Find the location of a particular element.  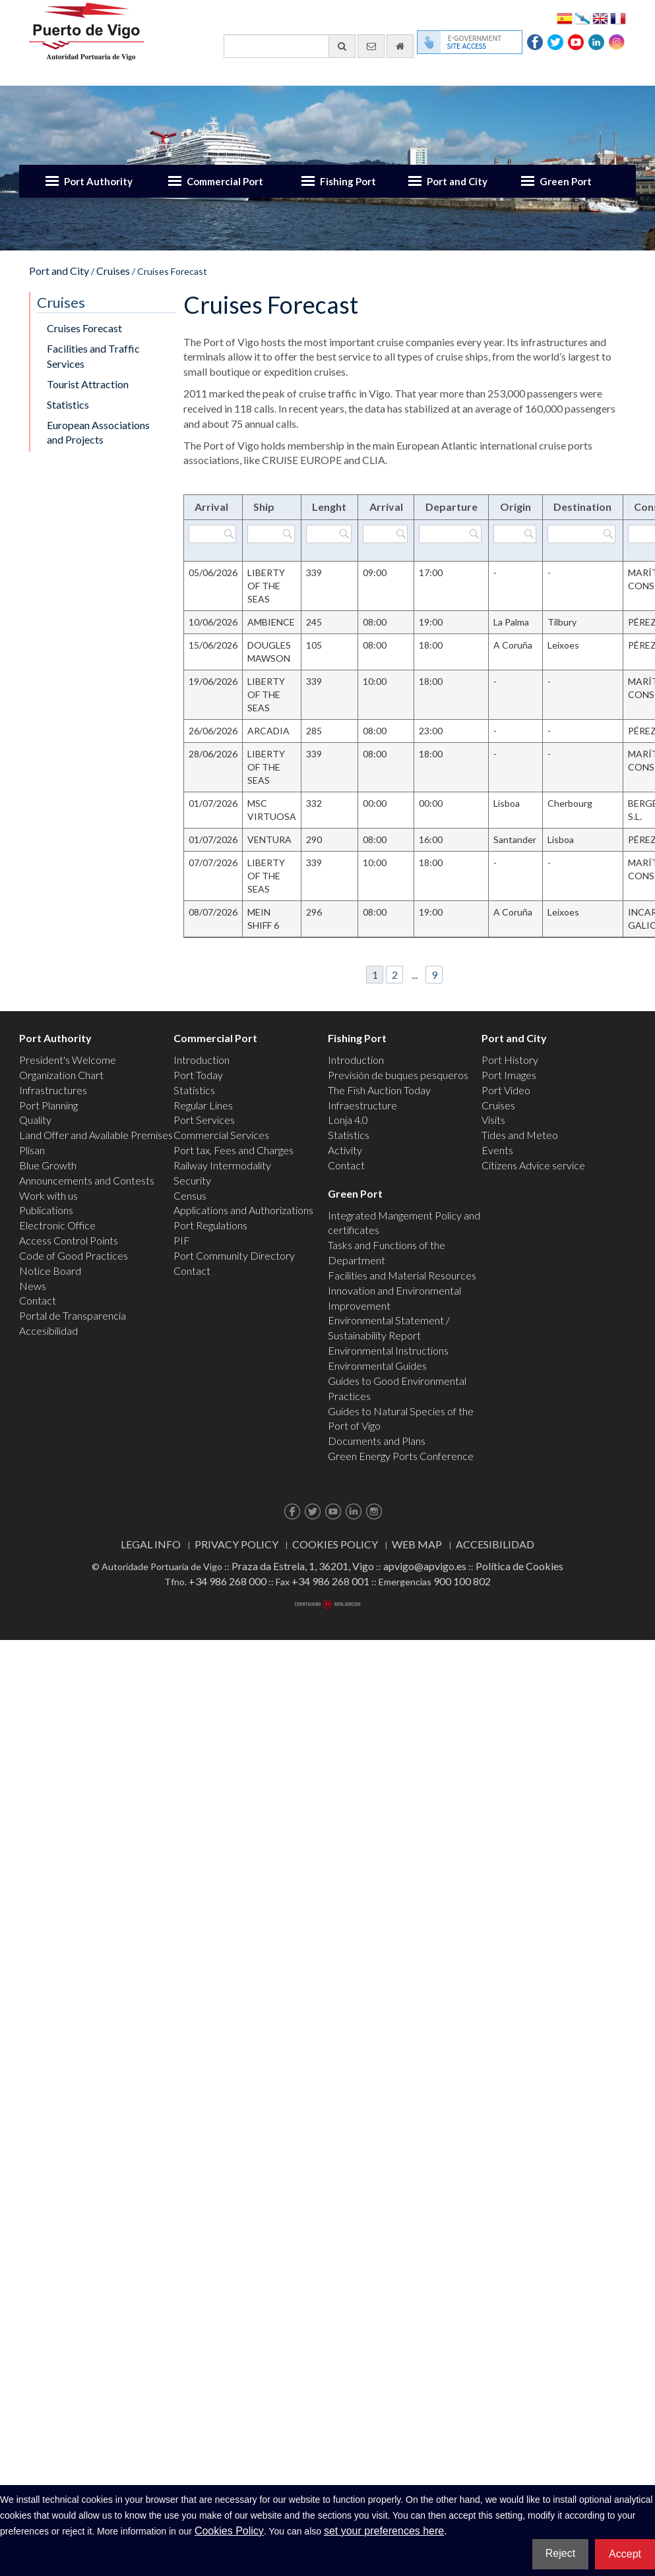

Français is located at coordinates (618, 17).